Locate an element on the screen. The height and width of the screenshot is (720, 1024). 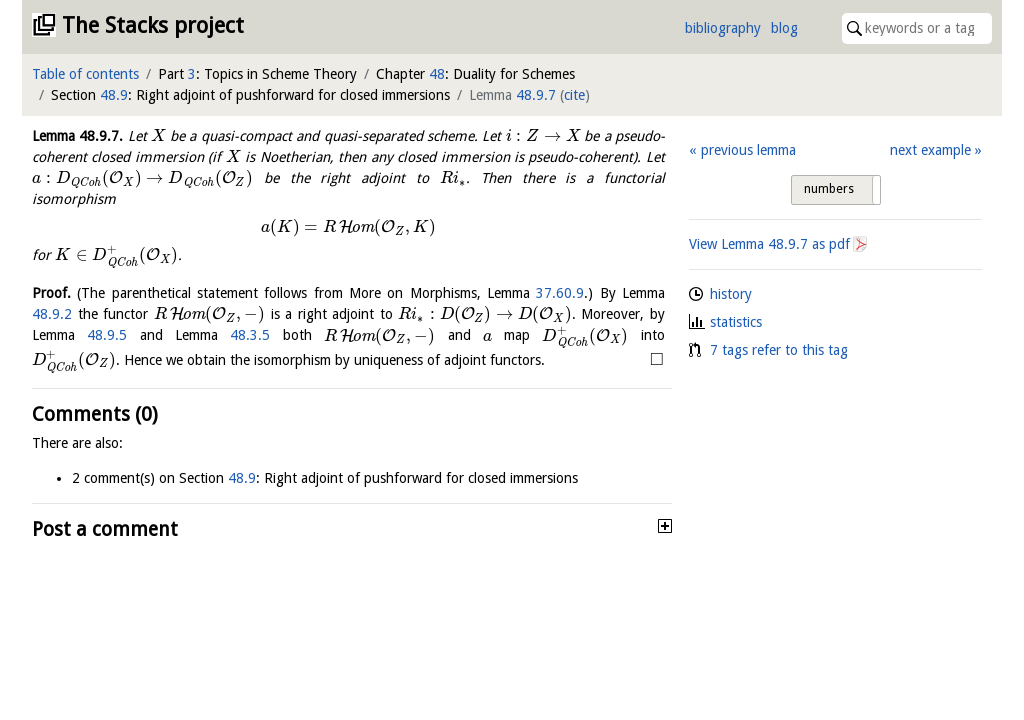
48 is located at coordinates (437, 74).